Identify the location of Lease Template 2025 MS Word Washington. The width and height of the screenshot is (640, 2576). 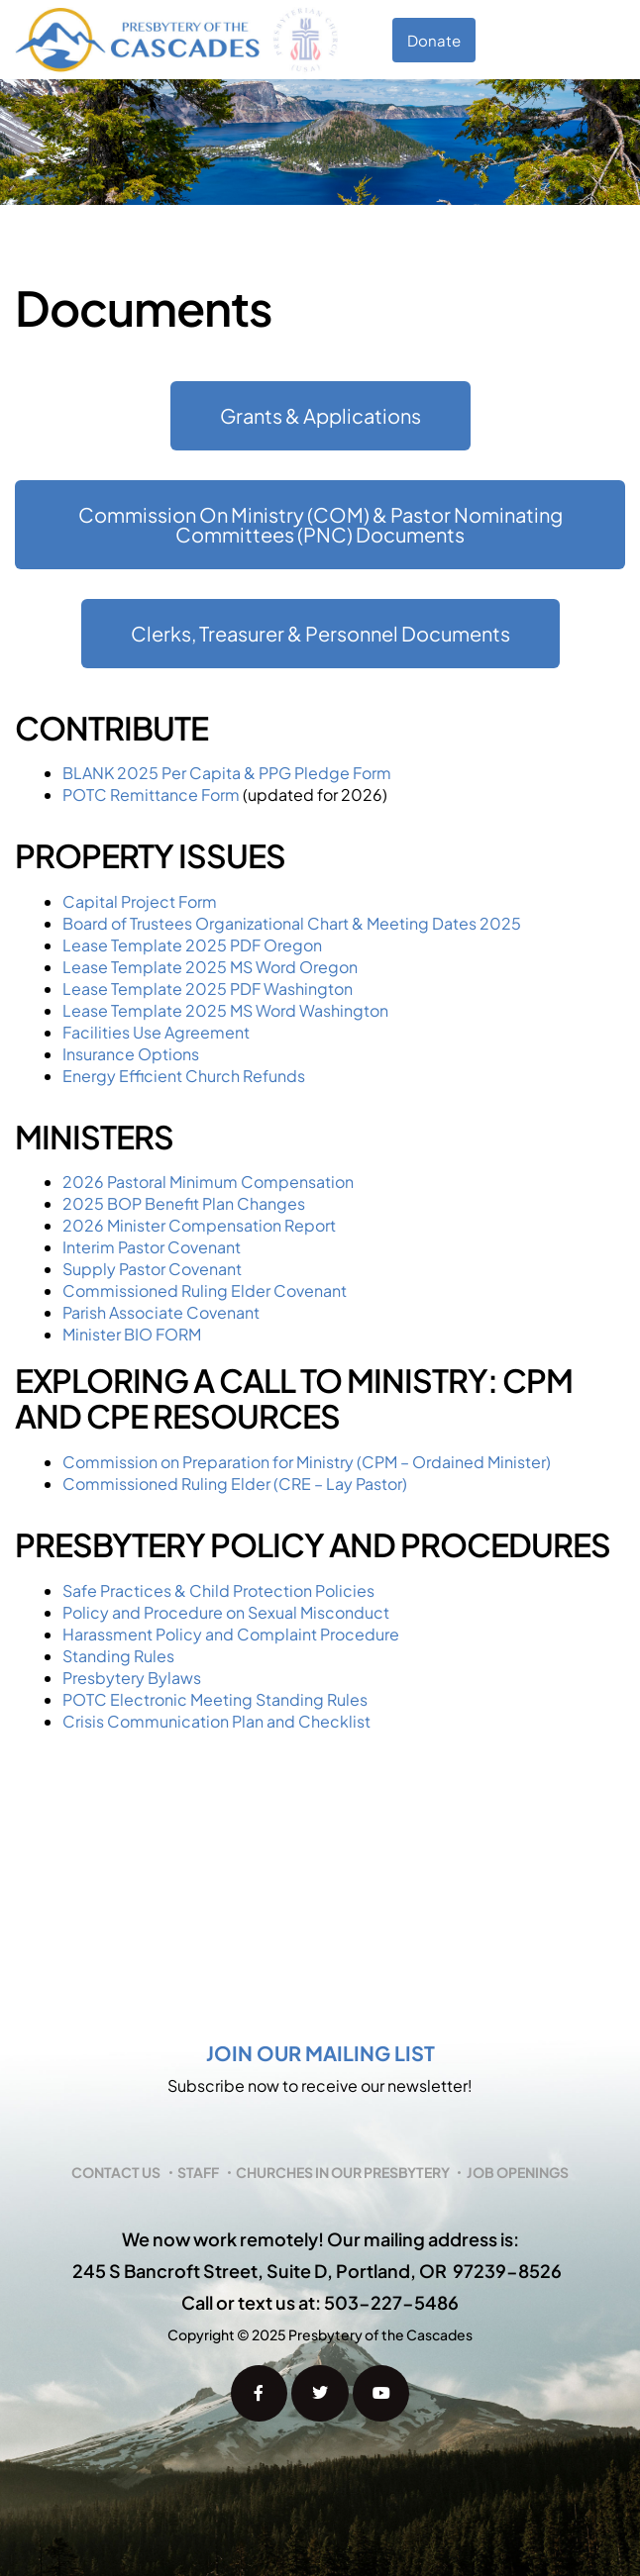
(225, 1010).